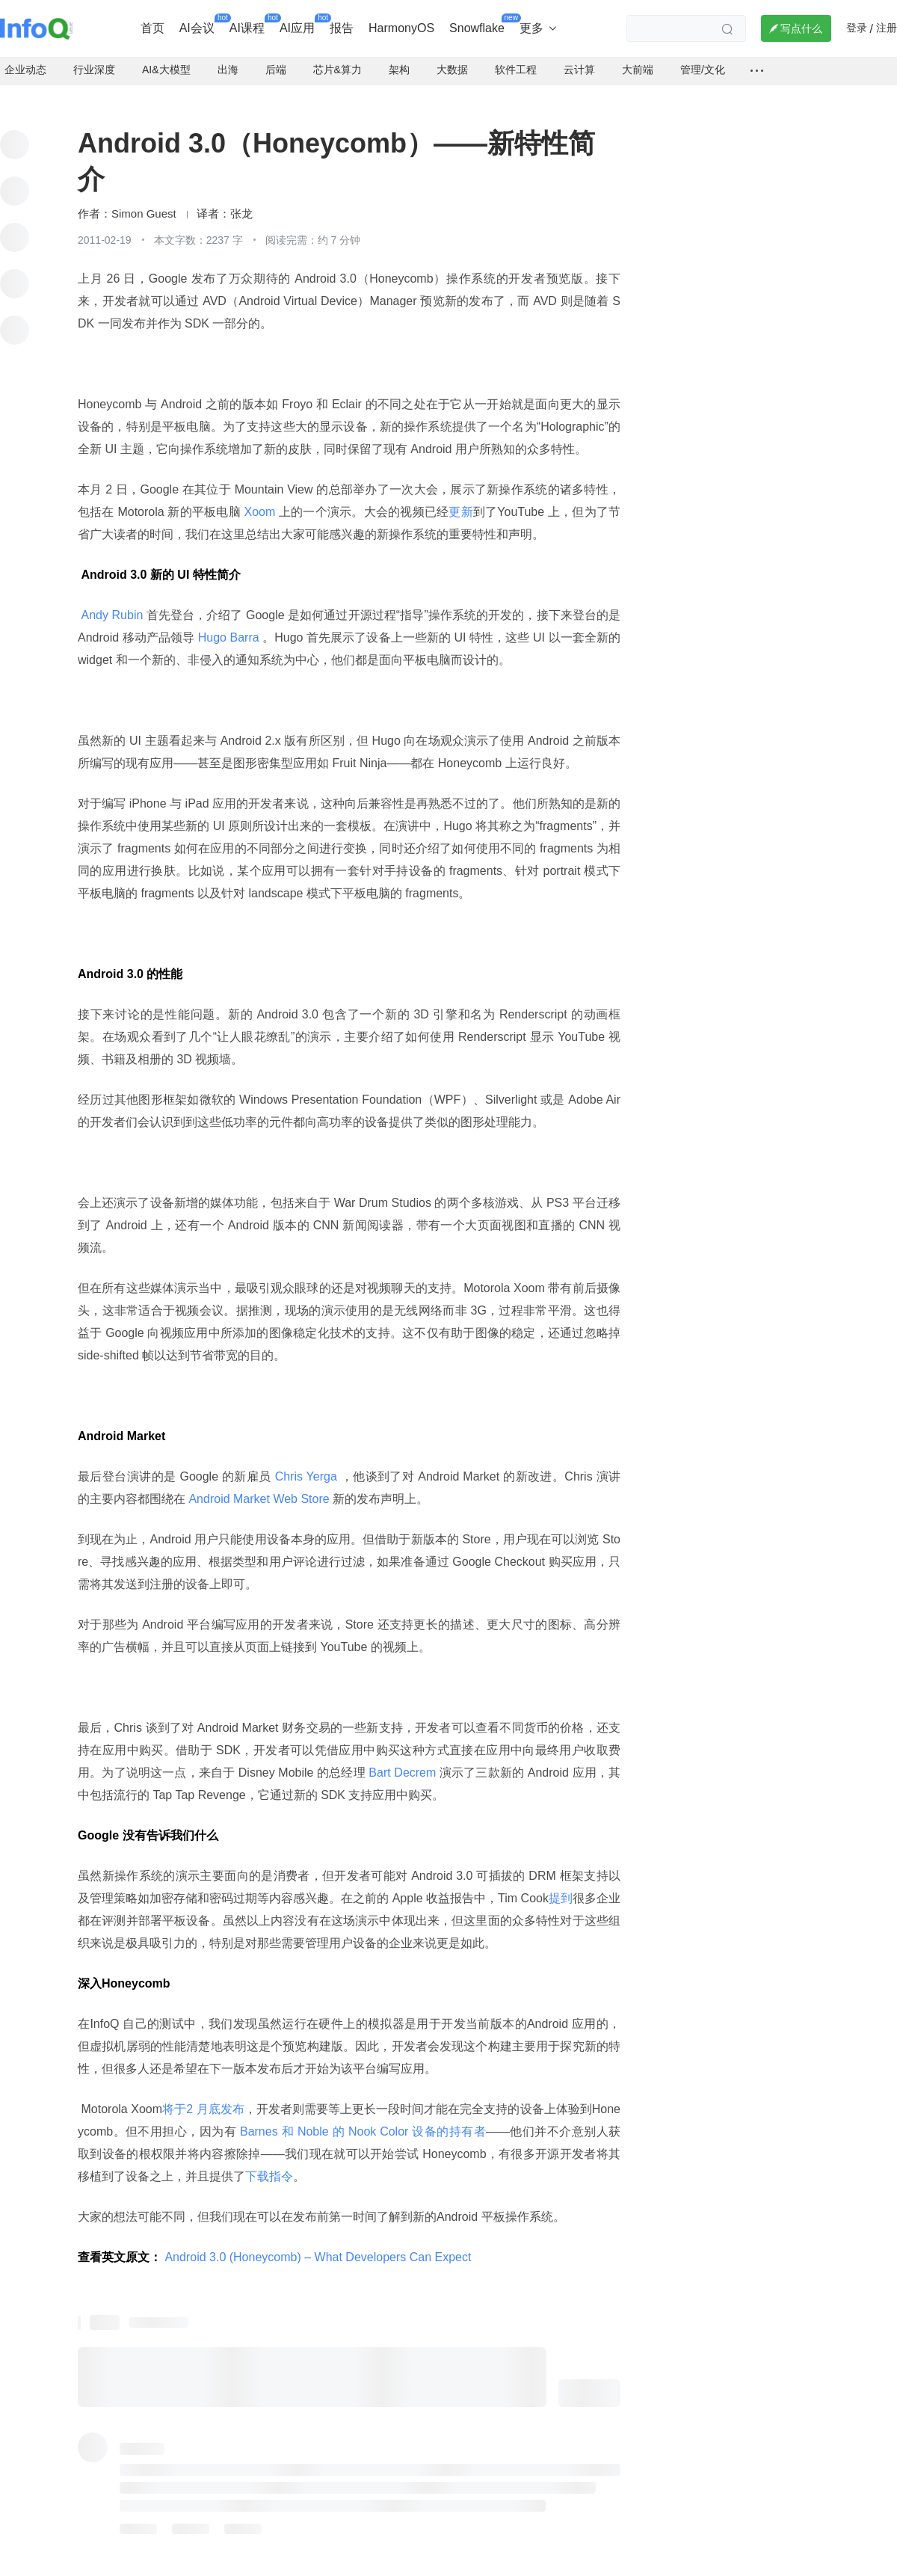 This screenshot has width=897, height=2576. Describe the element at coordinates (561, 1888) in the screenshot. I see `提到` at that location.